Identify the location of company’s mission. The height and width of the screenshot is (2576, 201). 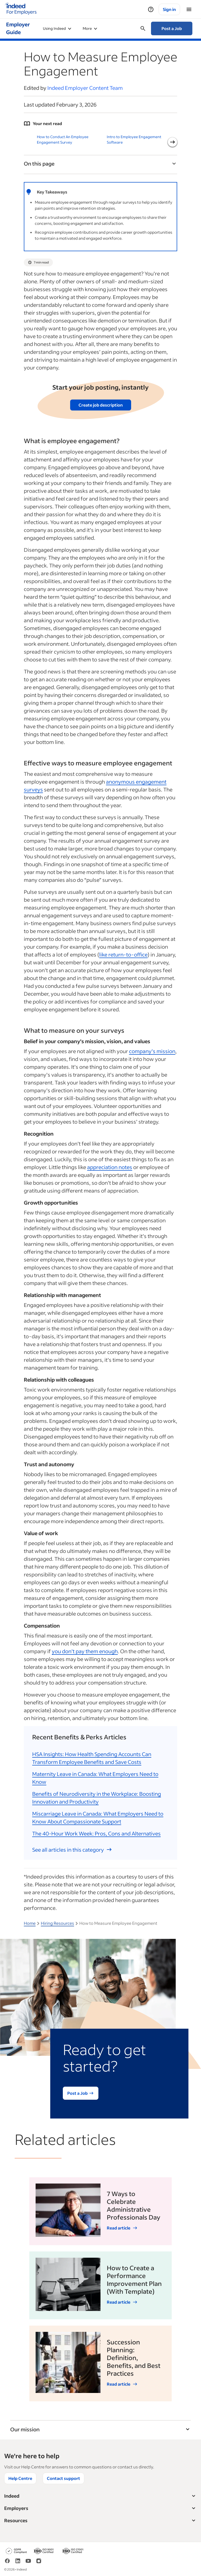
(152, 1051).